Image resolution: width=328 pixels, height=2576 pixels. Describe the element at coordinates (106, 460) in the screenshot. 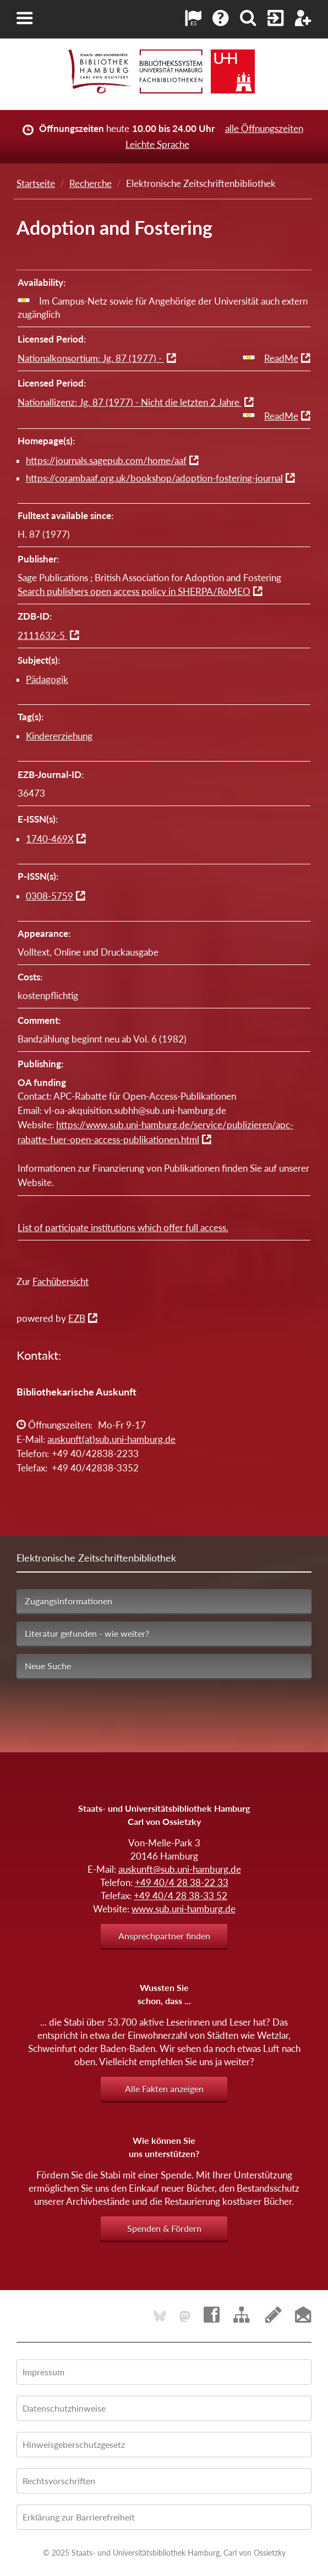

I see `https://journals.sagepub.com/home/aaf` at that location.